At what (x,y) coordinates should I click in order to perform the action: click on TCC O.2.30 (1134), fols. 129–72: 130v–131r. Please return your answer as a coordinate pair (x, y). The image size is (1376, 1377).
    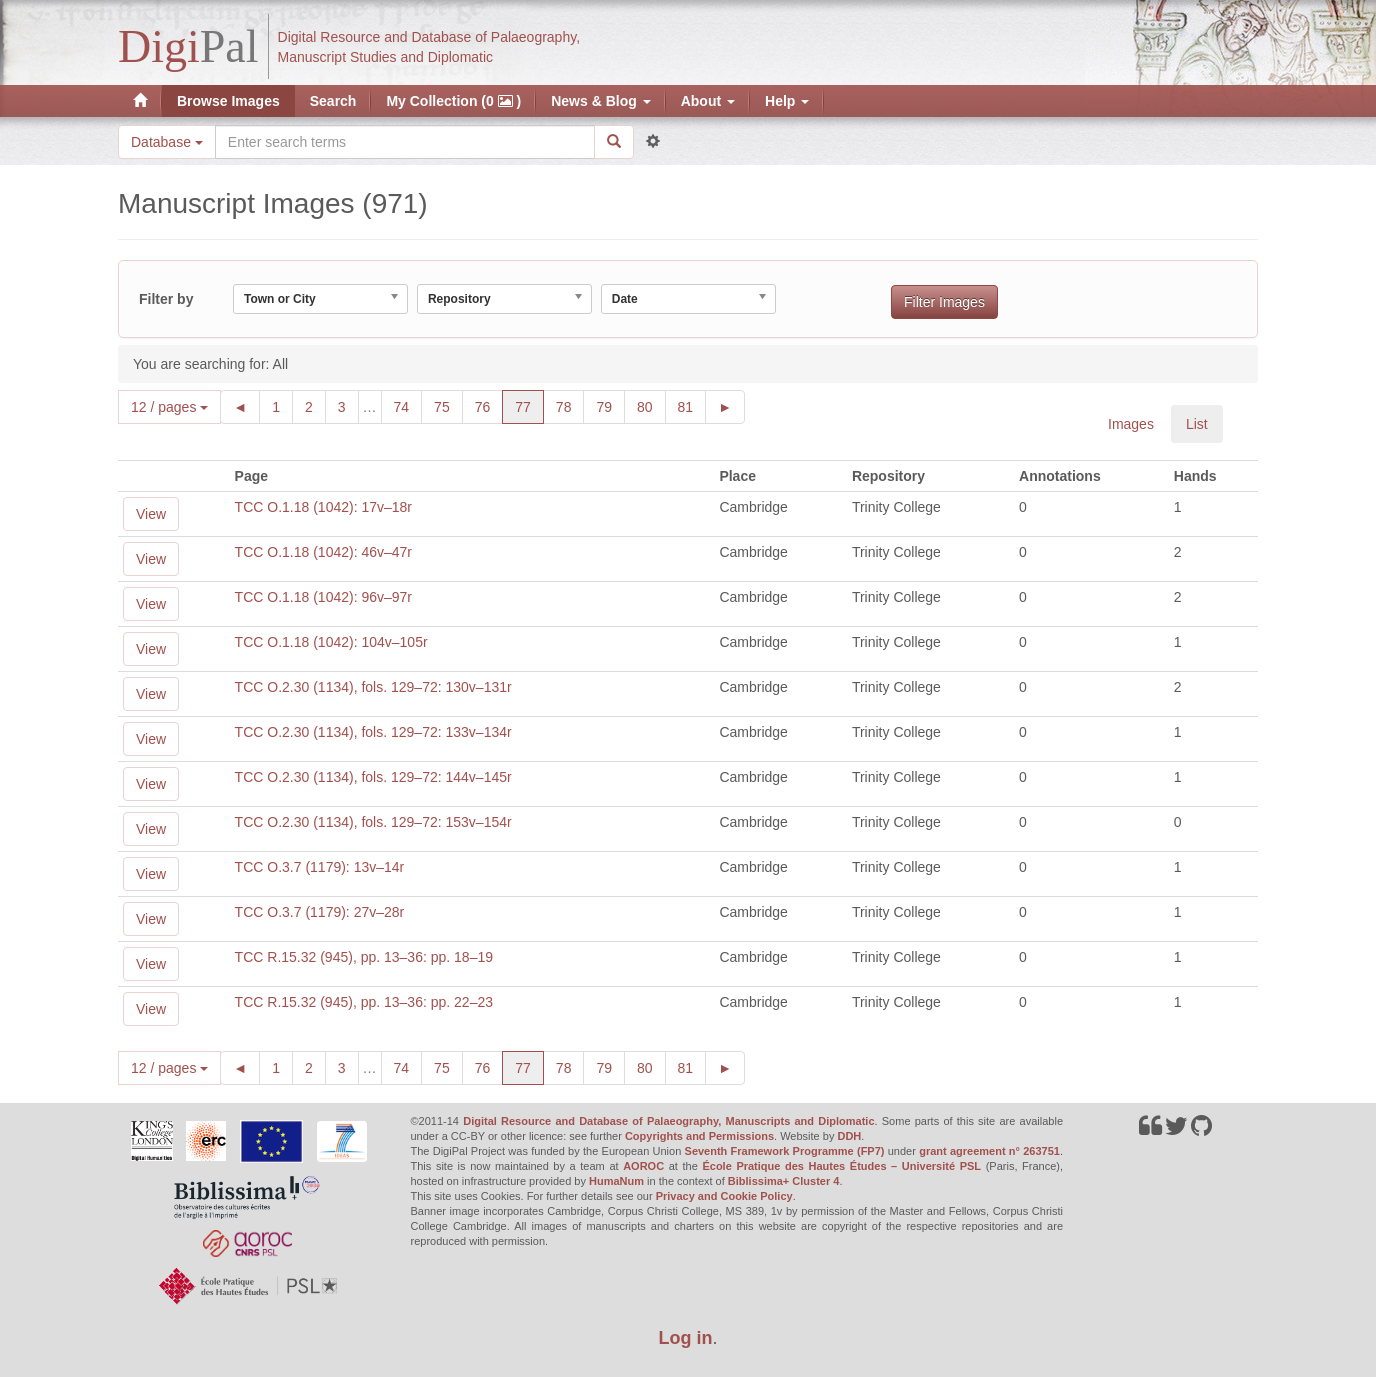
    Looking at the image, I should click on (373, 687).